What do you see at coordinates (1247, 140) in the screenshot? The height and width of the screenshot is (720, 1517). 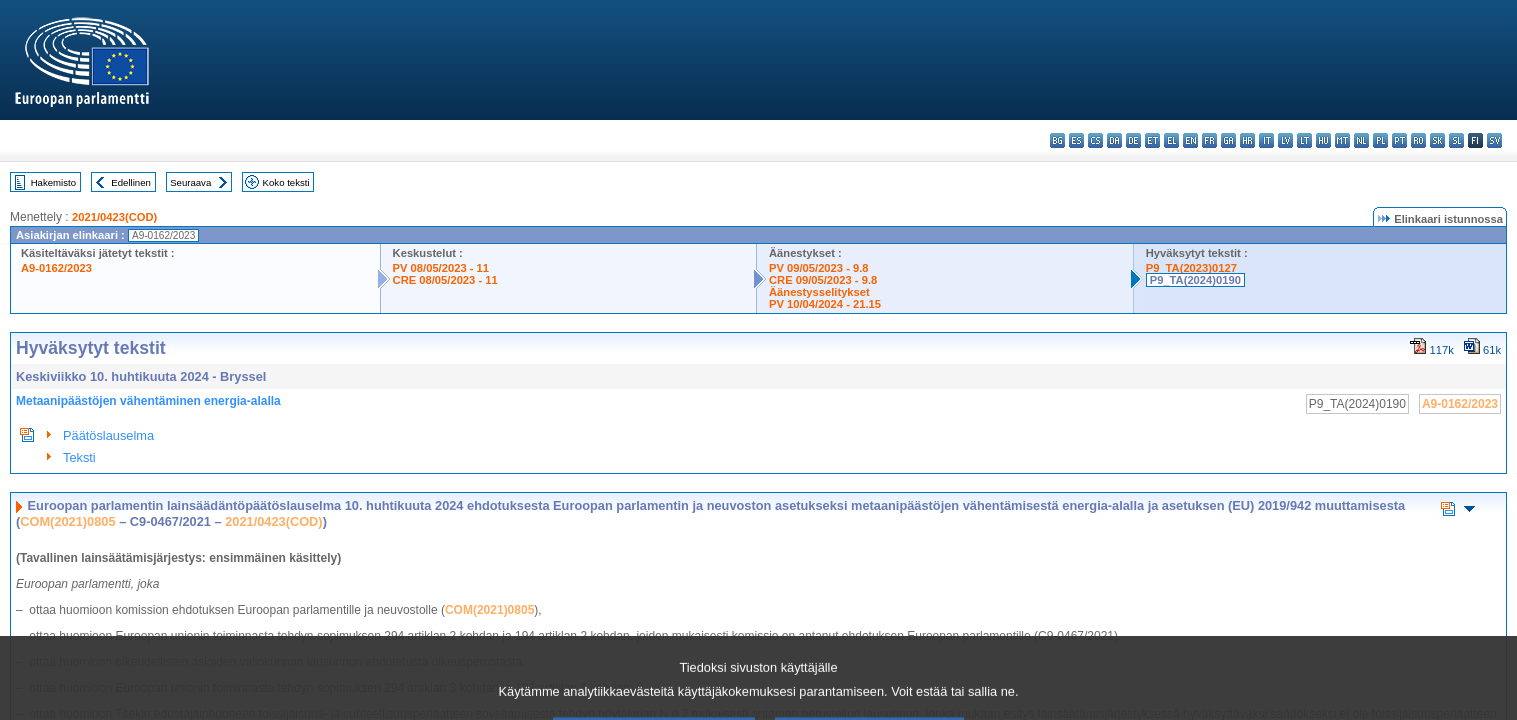 I see `hr - hrvatski` at bounding box center [1247, 140].